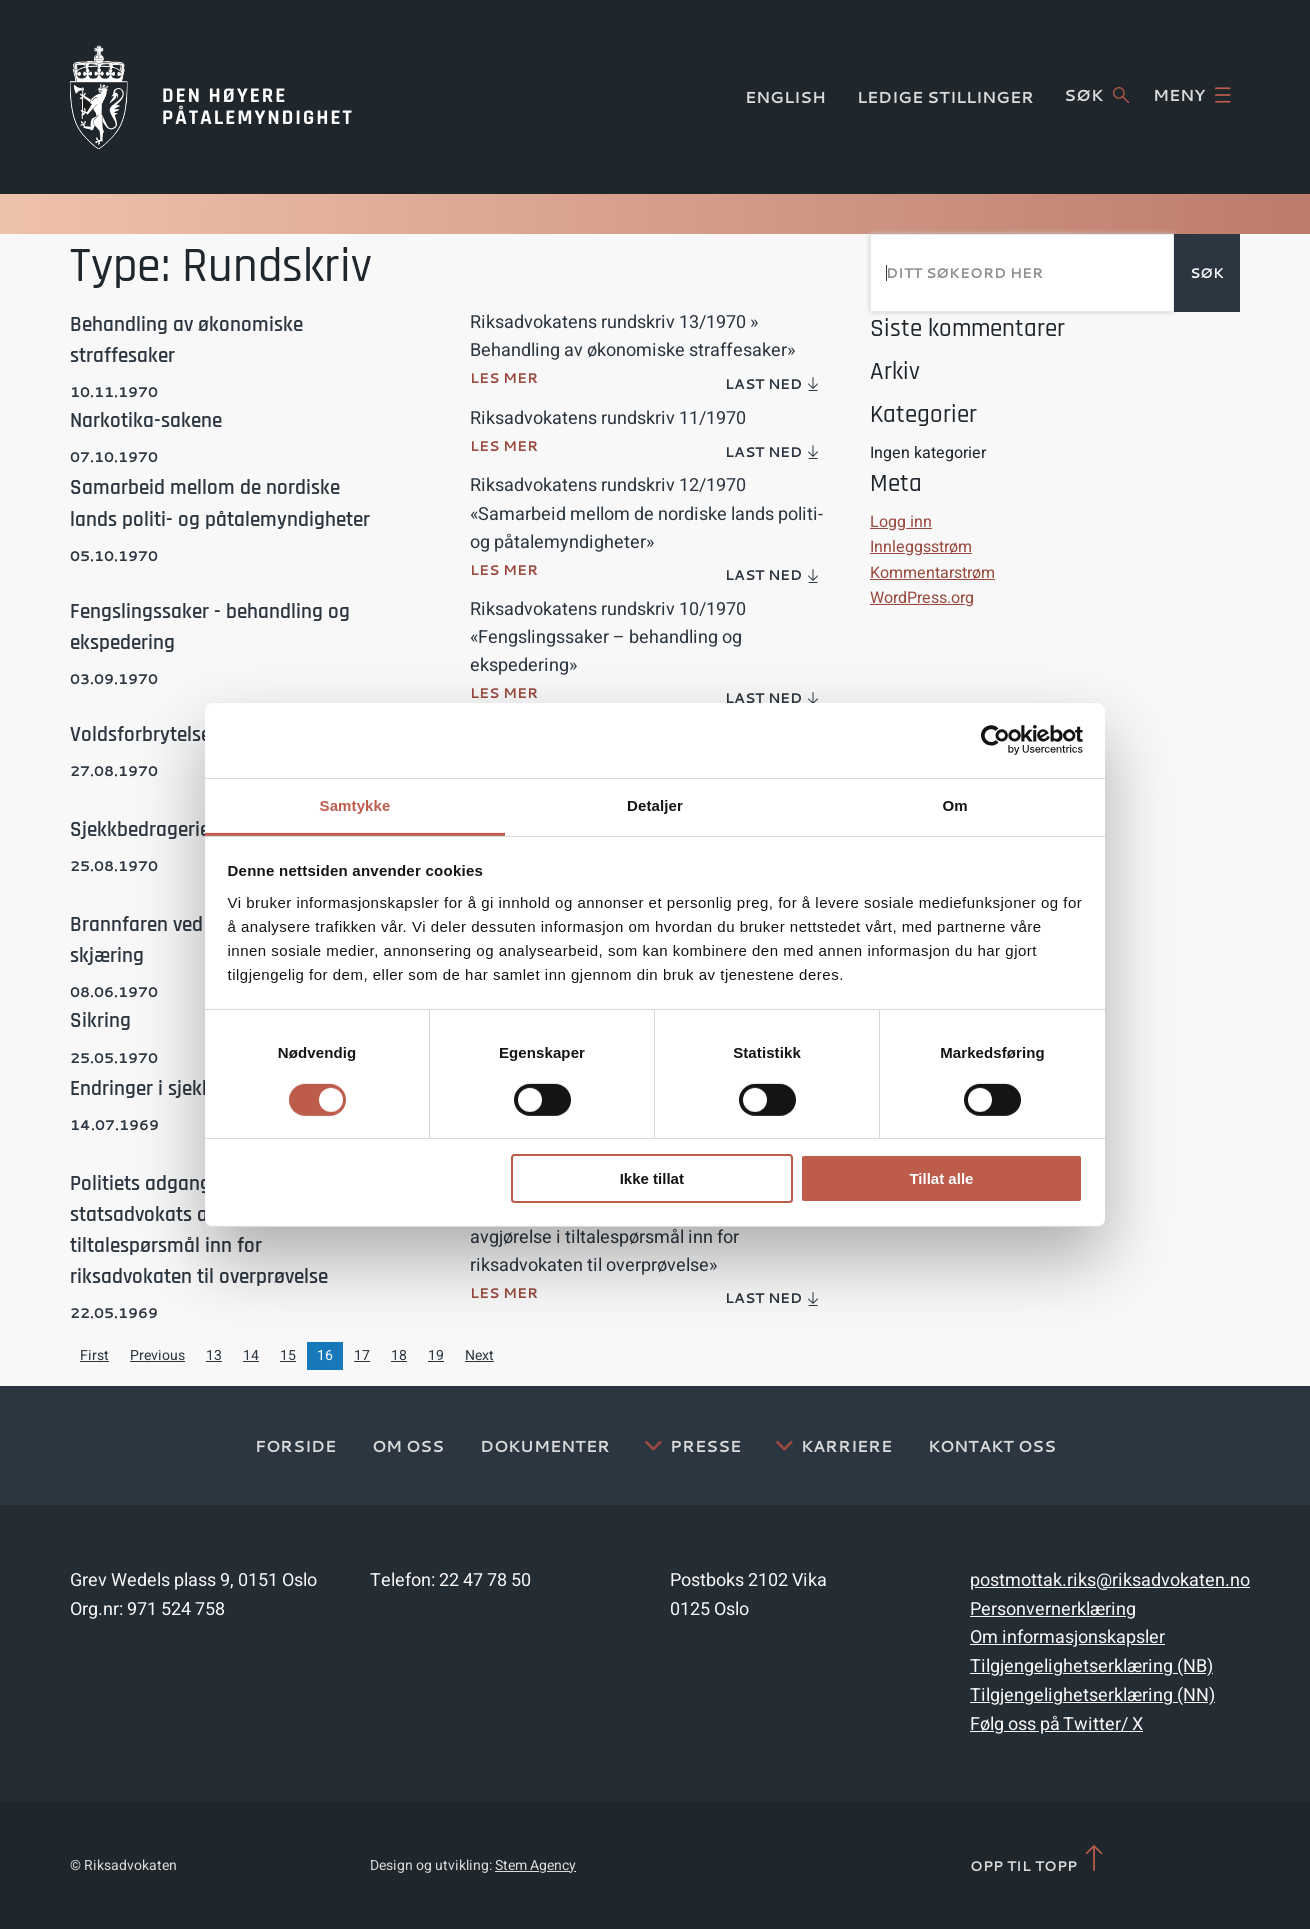 The width and height of the screenshot is (1310, 1929). What do you see at coordinates (535, 1865) in the screenshot?
I see `Stem Agency` at bounding box center [535, 1865].